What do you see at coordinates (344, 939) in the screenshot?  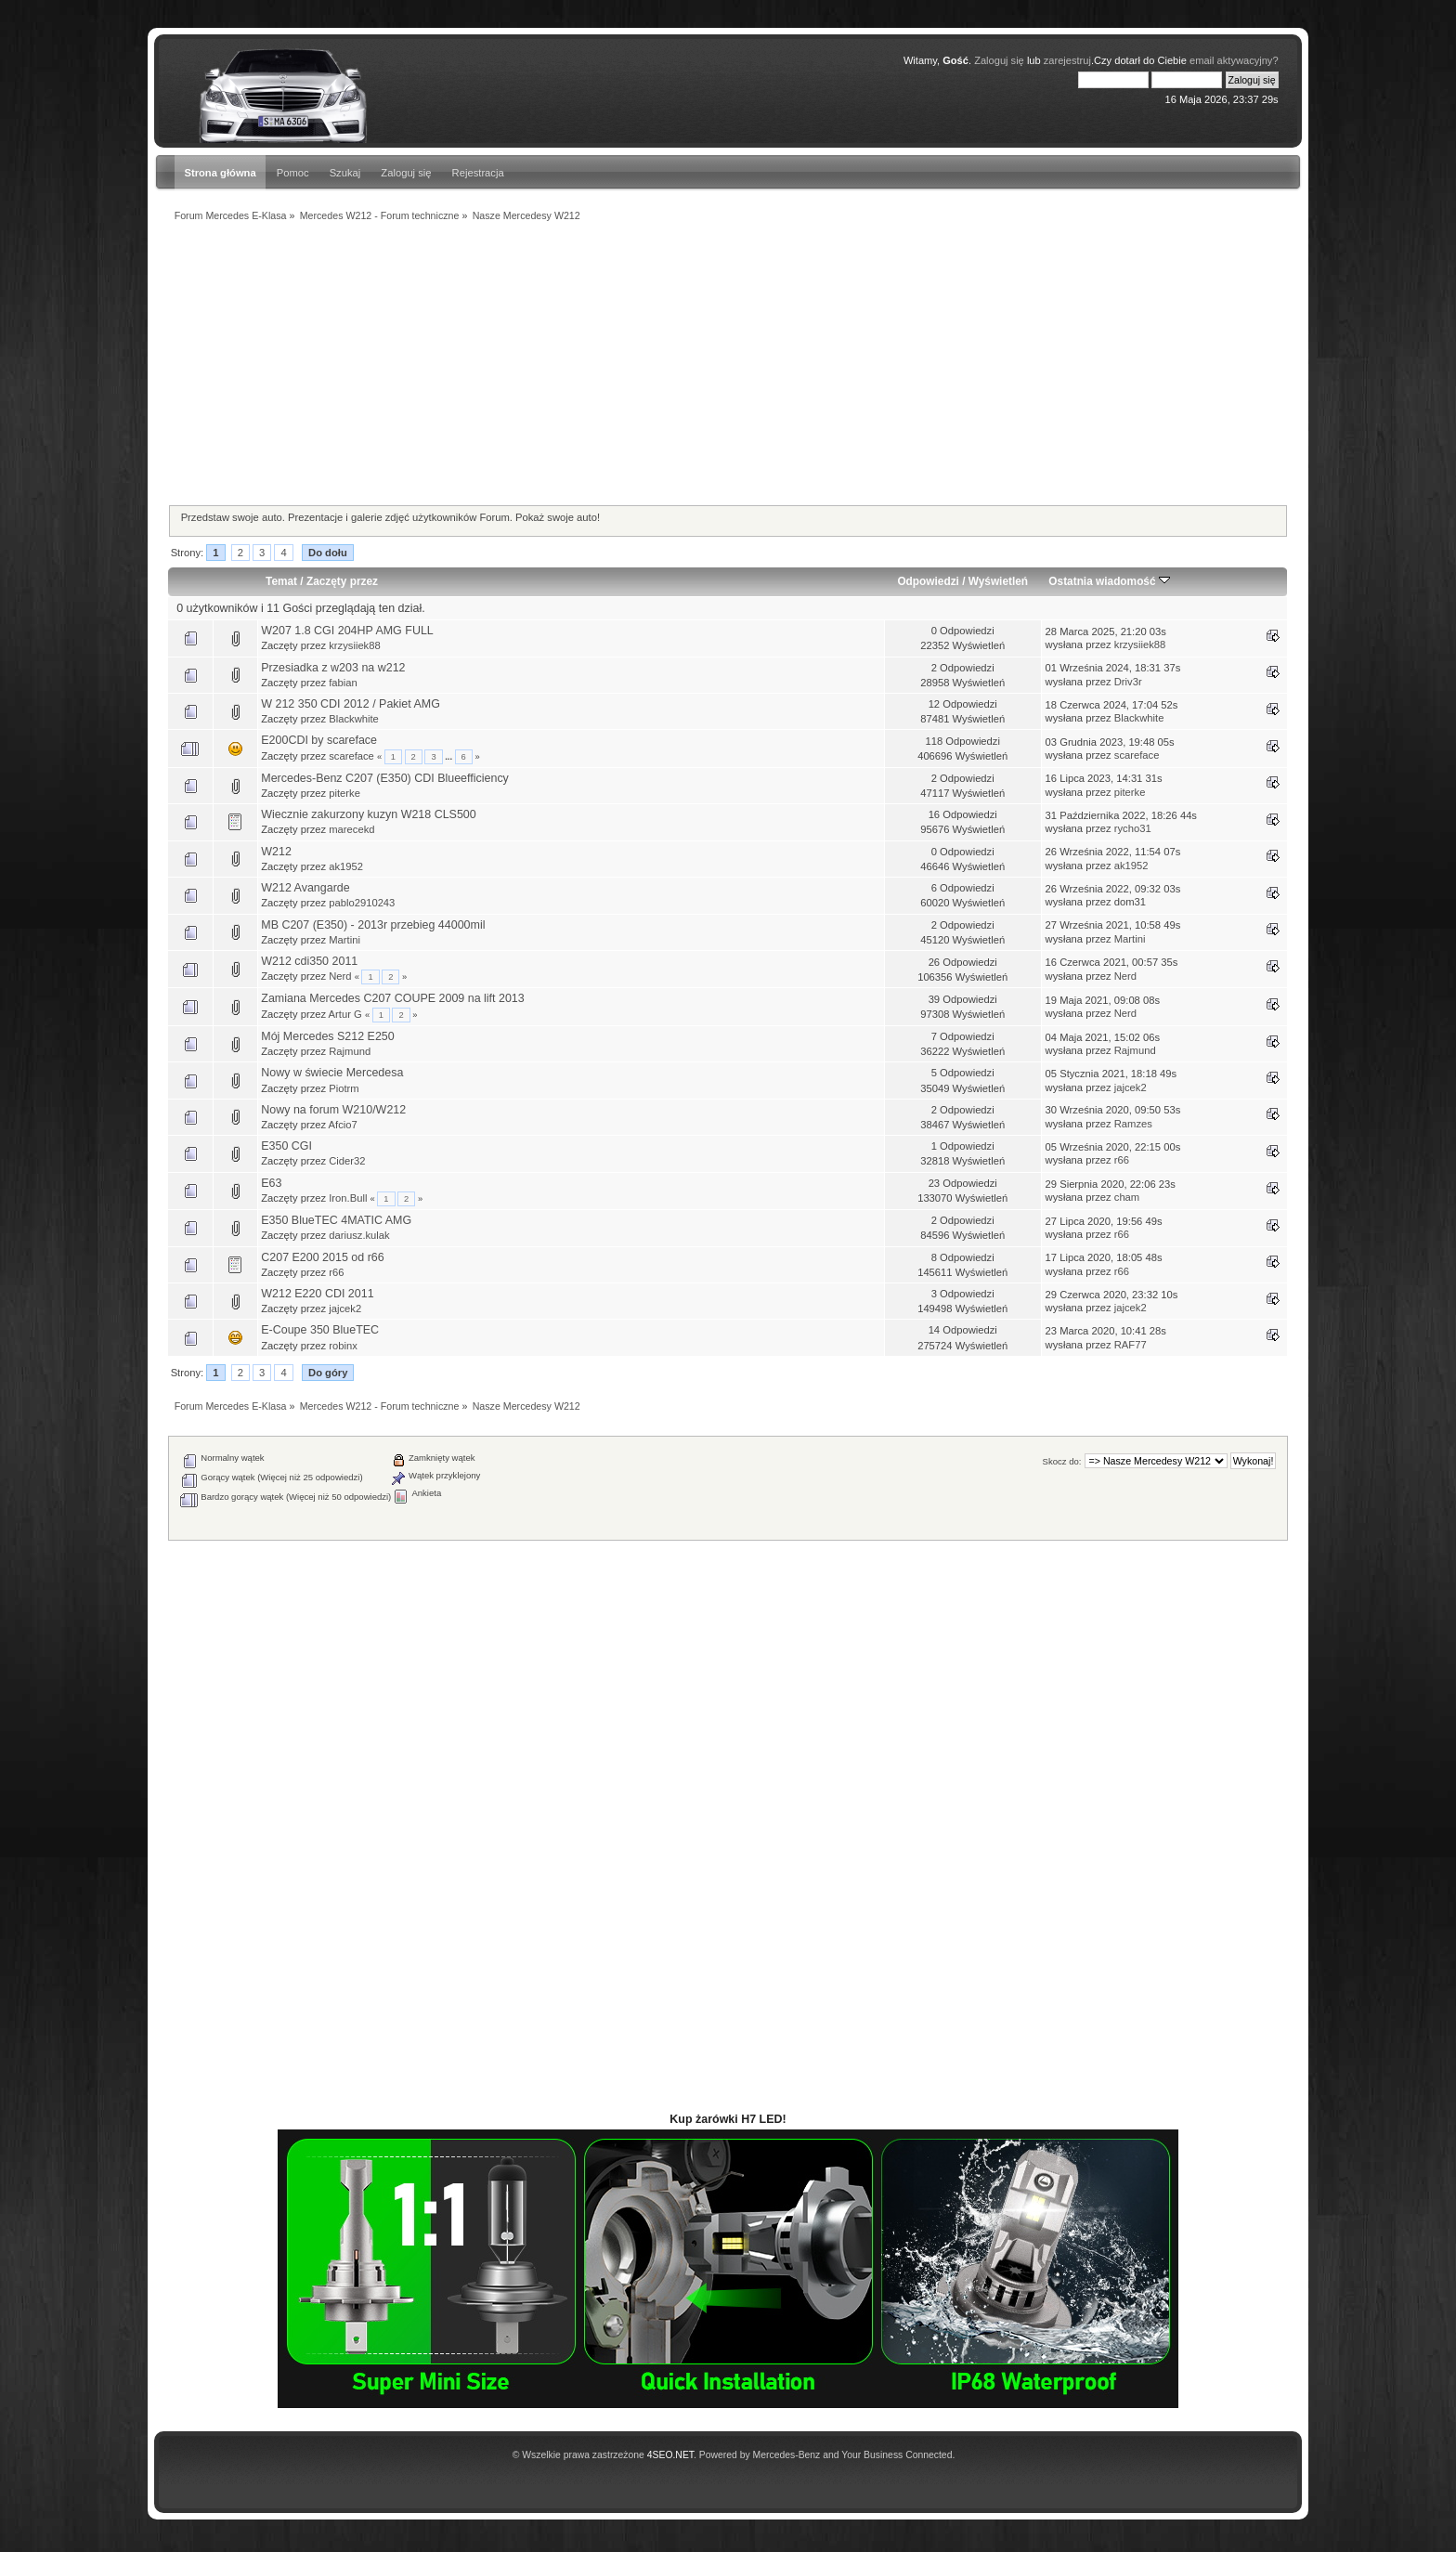 I see `Martini` at bounding box center [344, 939].